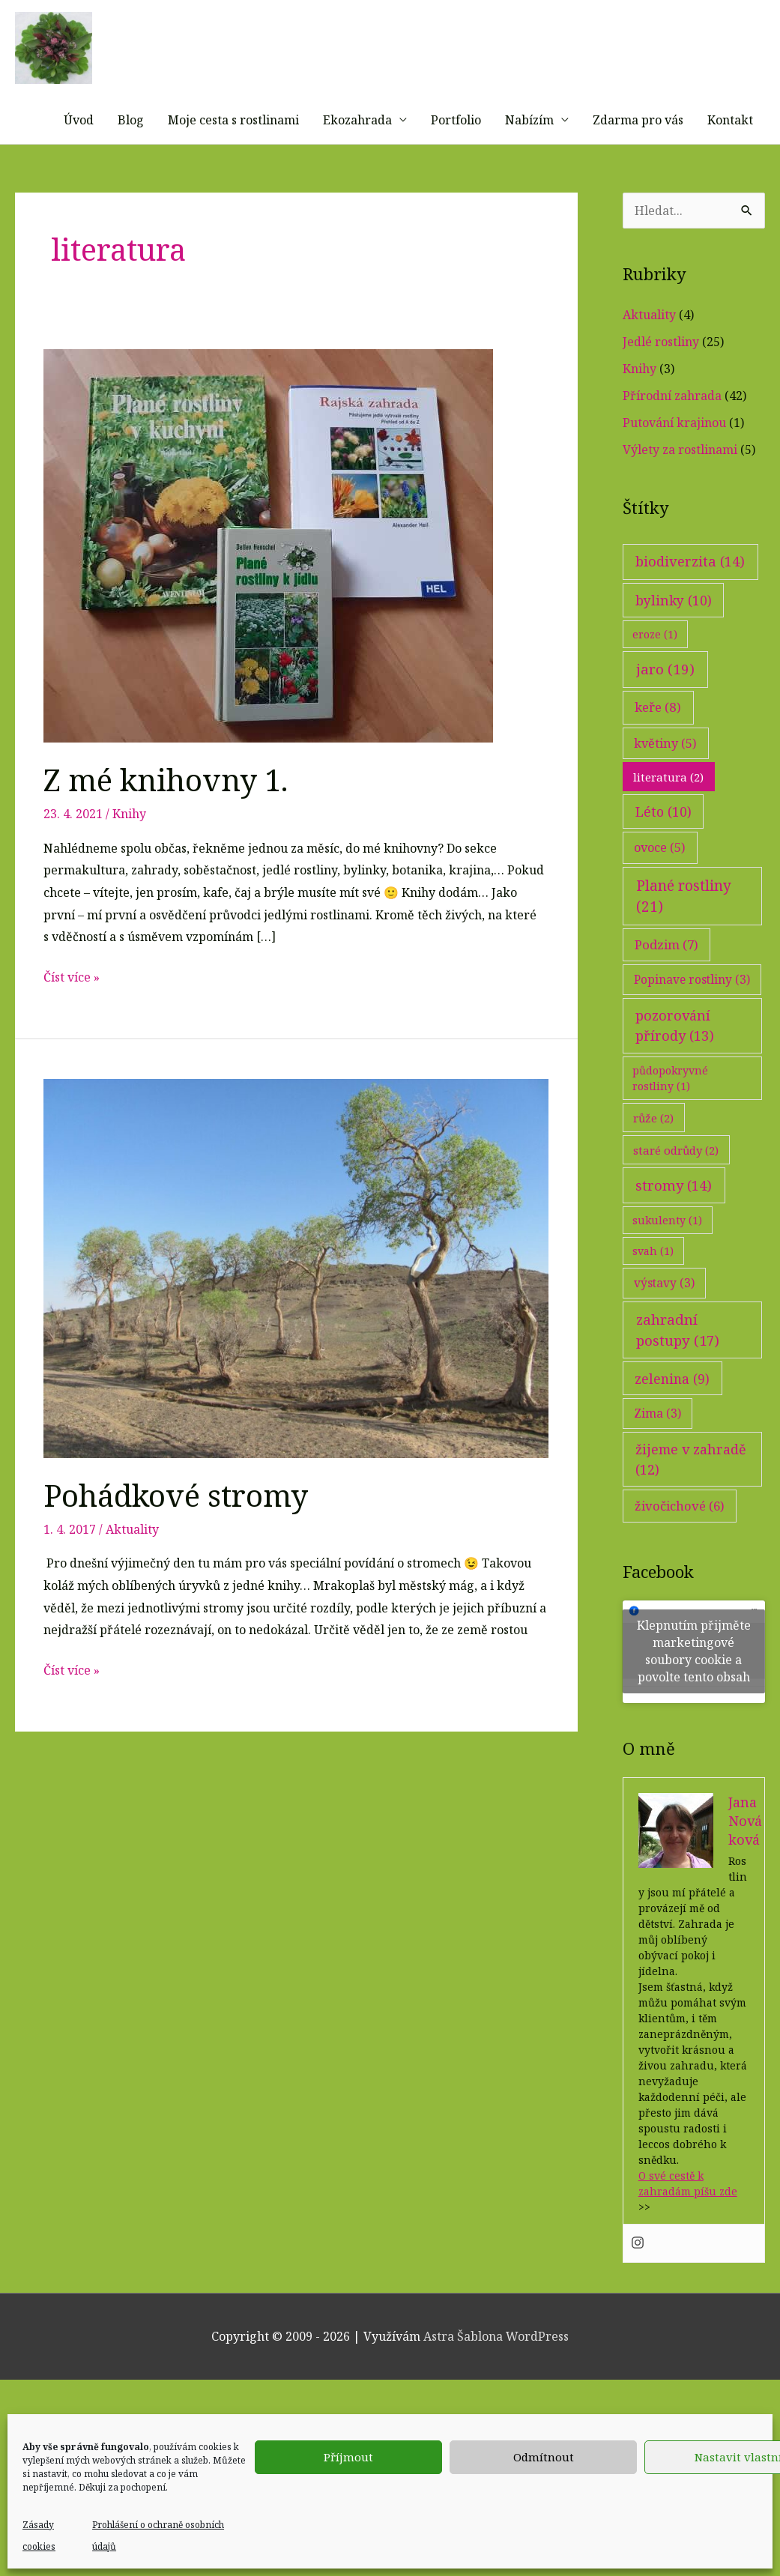 The width and height of the screenshot is (780, 2576). Describe the element at coordinates (79, 156) in the screenshot. I see `Úvod` at that location.